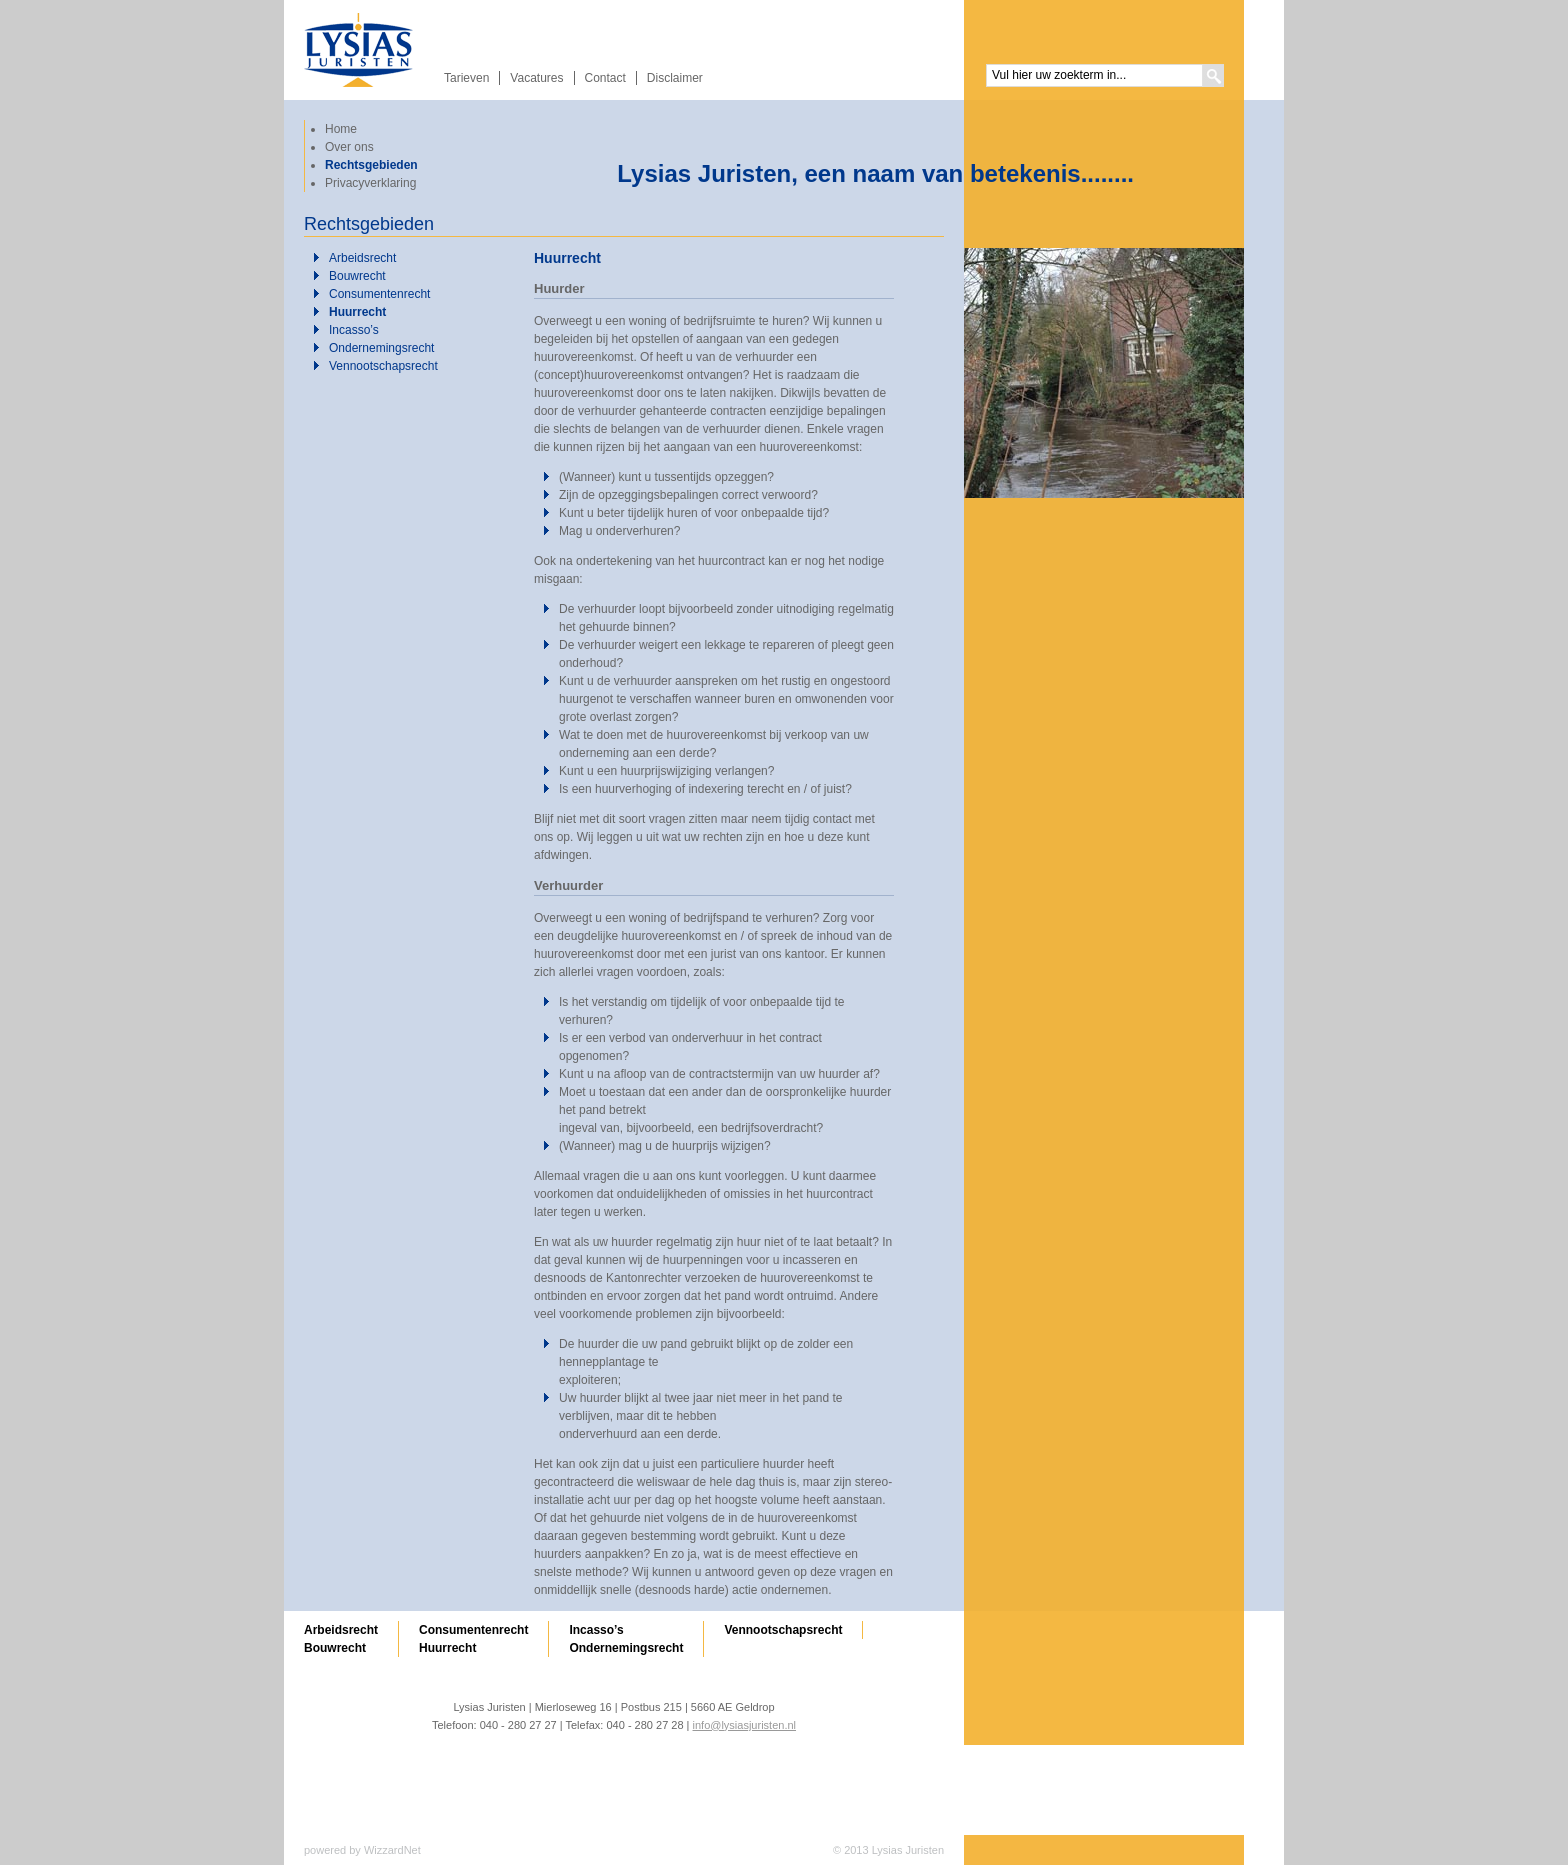 This screenshot has width=1568, height=1865. Describe the element at coordinates (536, 78) in the screenshot. I see `Vacatures` at that location.